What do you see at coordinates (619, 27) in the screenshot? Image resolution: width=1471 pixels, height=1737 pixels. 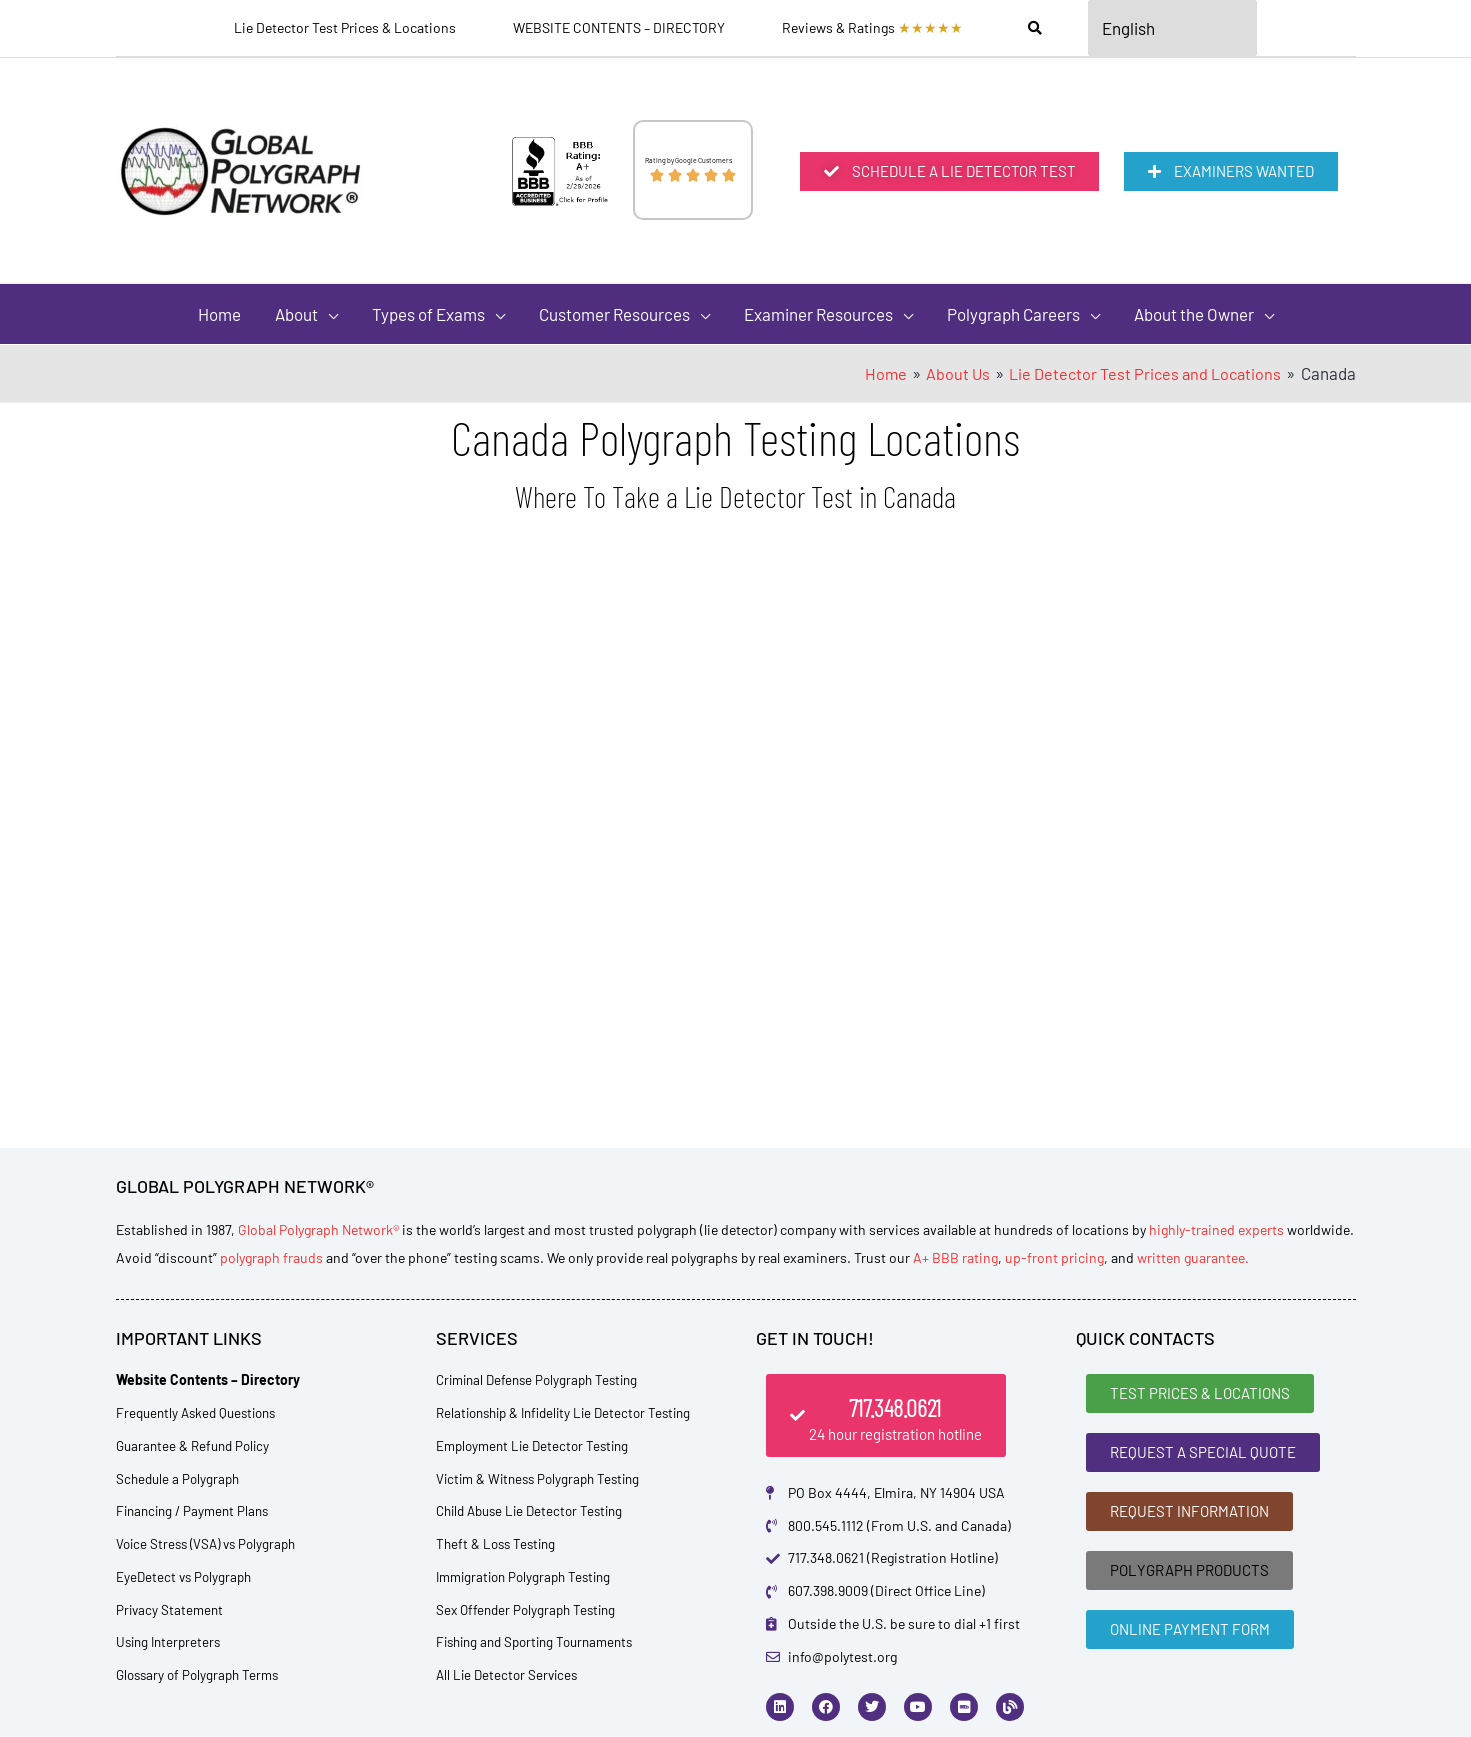 I see `WEBSITE CONTENTS – DIRECTORY` at bounding box center [619, 27].